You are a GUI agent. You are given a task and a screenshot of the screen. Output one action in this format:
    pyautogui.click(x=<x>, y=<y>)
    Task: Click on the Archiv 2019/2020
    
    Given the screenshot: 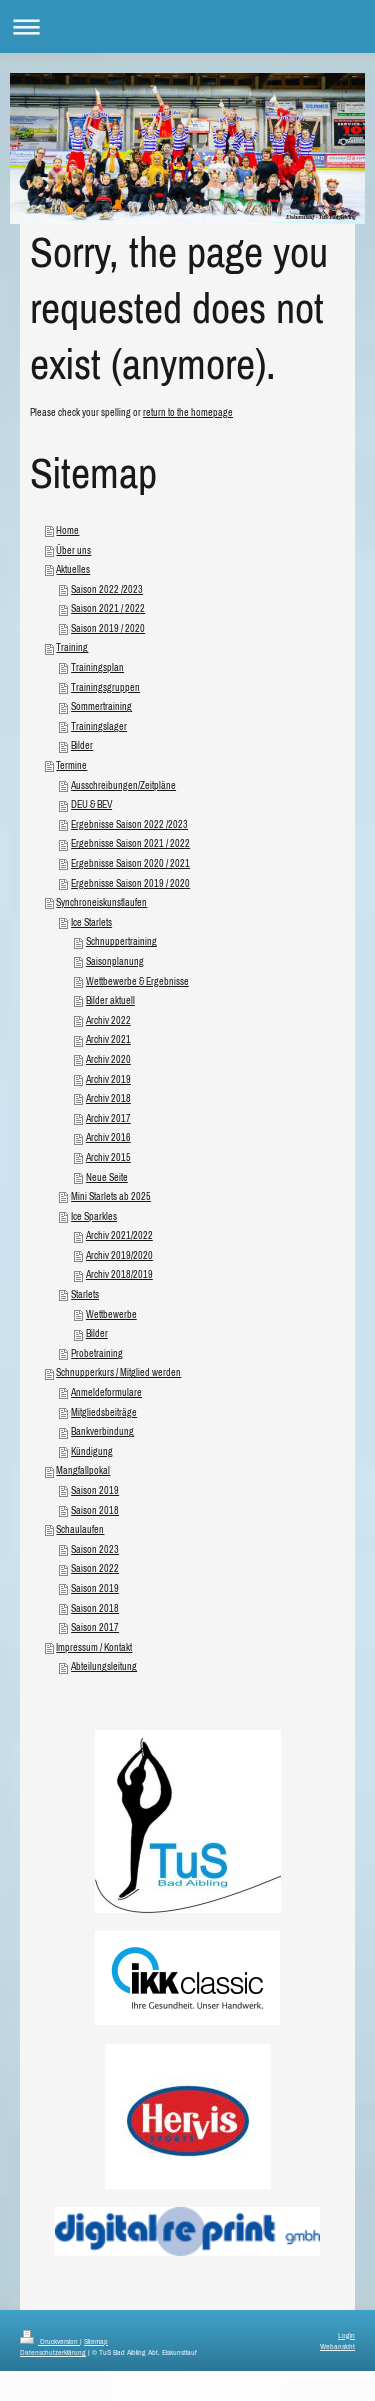 What is the action you would take?
    pyautogui.click(x=119, y=1255)
    